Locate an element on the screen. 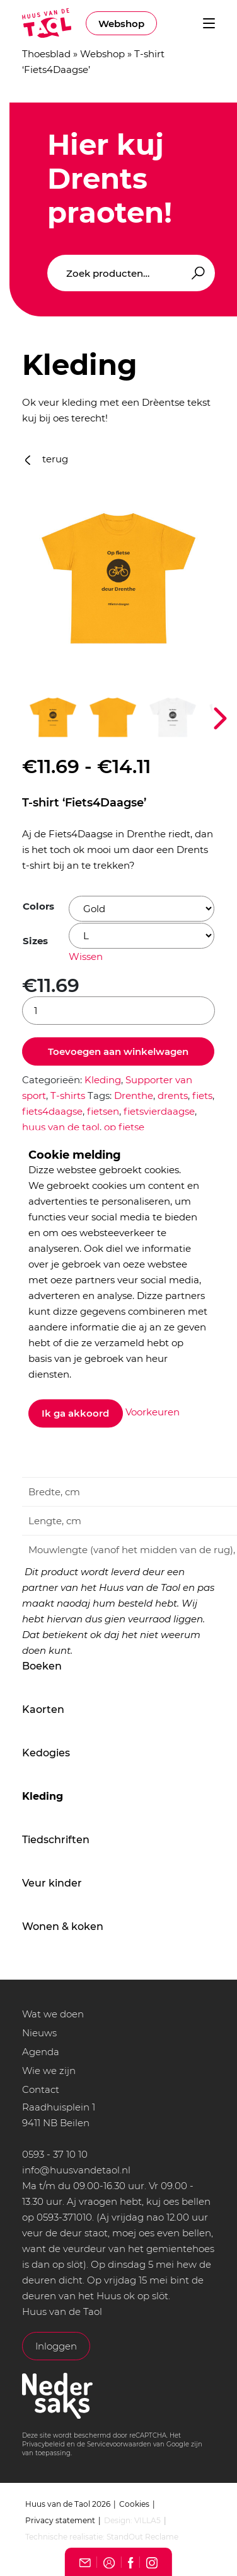 The image size is (237, 2576). Wat we doen is located at coordinates (53, 2014).